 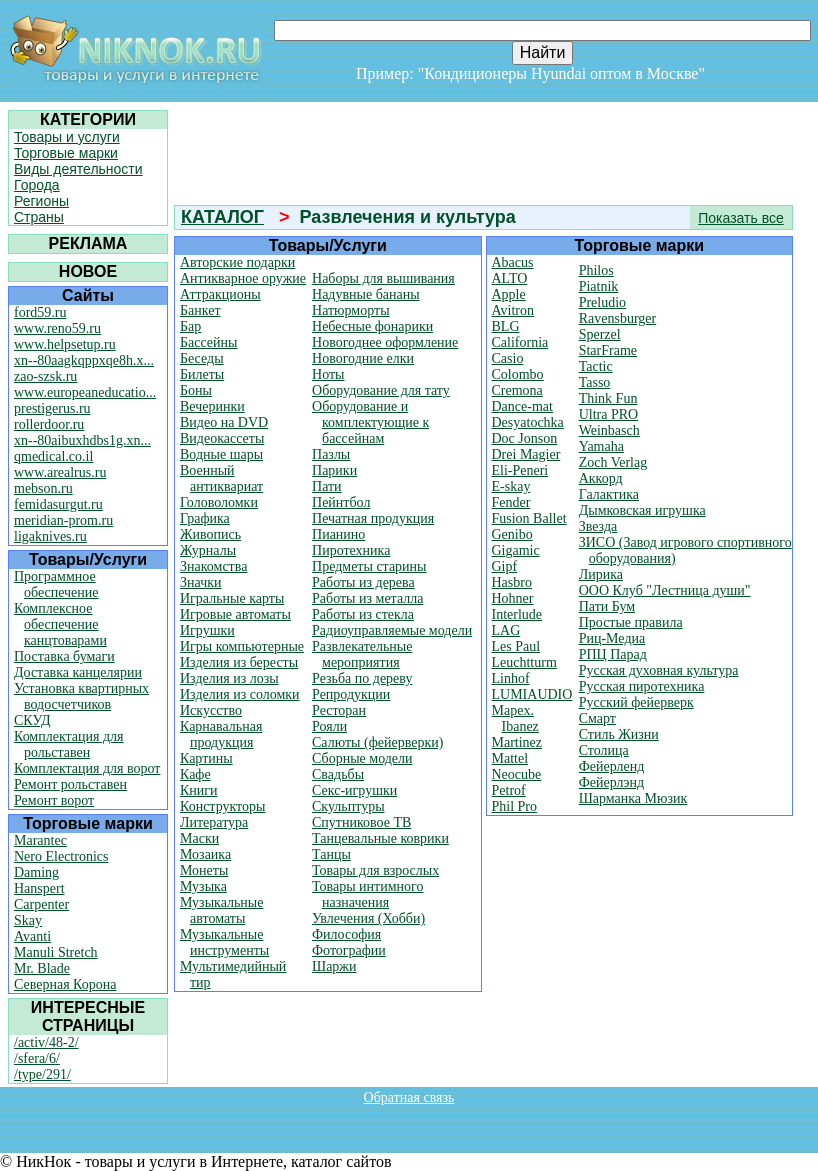 What do you see at coordinates (58, 504) in the screenshot?
I see `femidasurgut.ru` at bounding box center [58, 504].